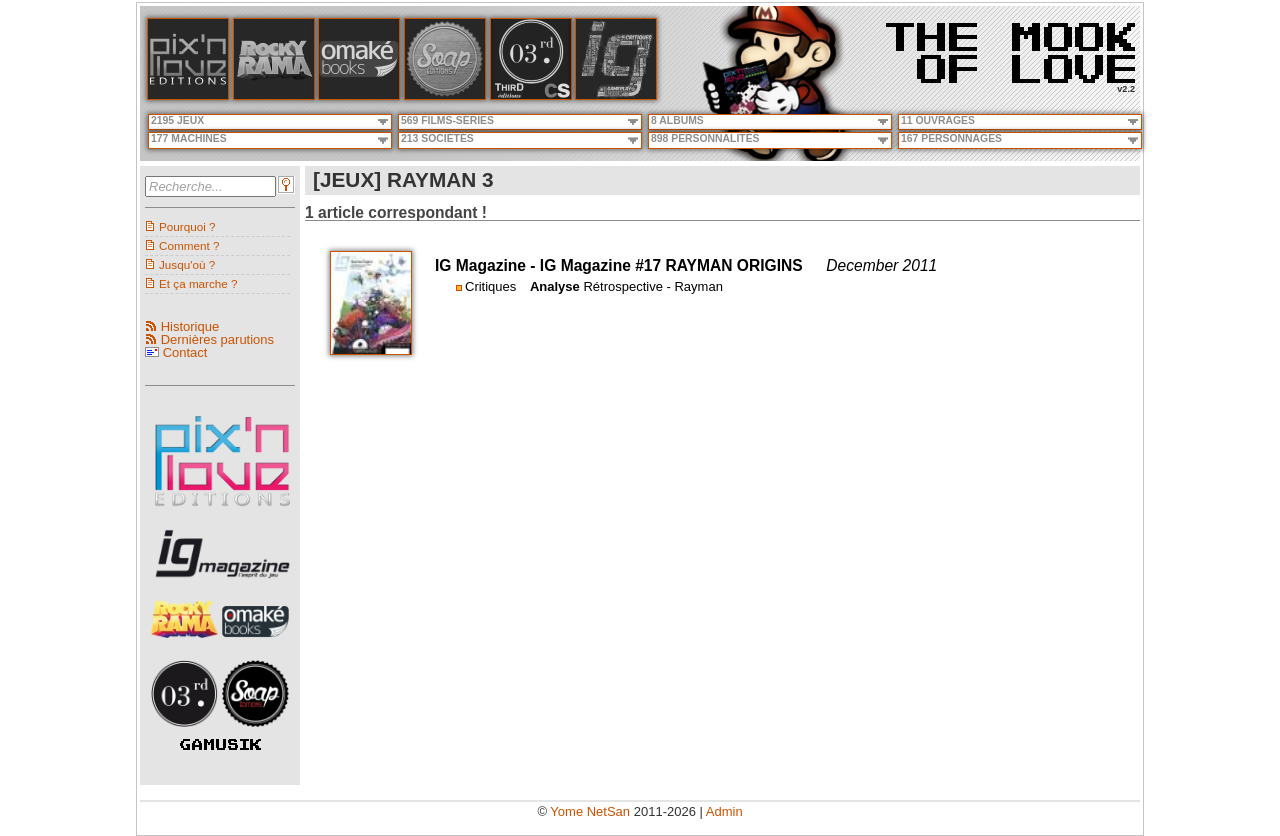 The width and height of the screenshot is (1280, 836). I want to click on Rétrospective - Rayman, so click(652, 286).